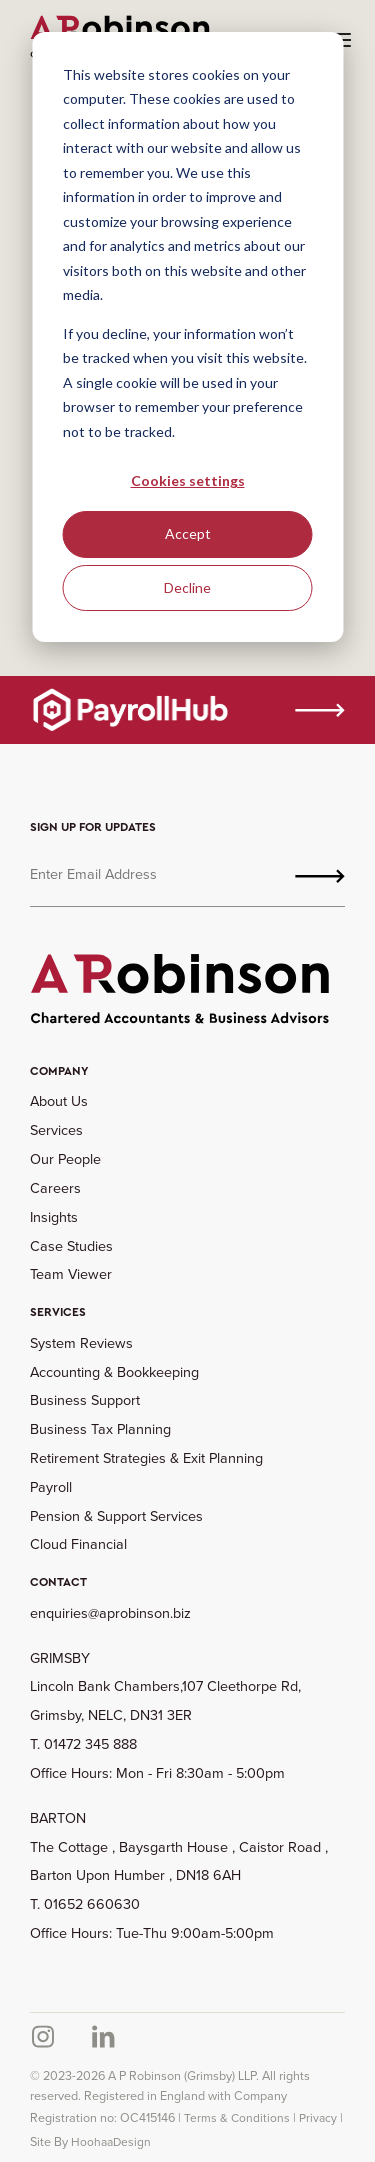  I want to click on Retirement Strategies & Exit Planning, so click(146, 1458).